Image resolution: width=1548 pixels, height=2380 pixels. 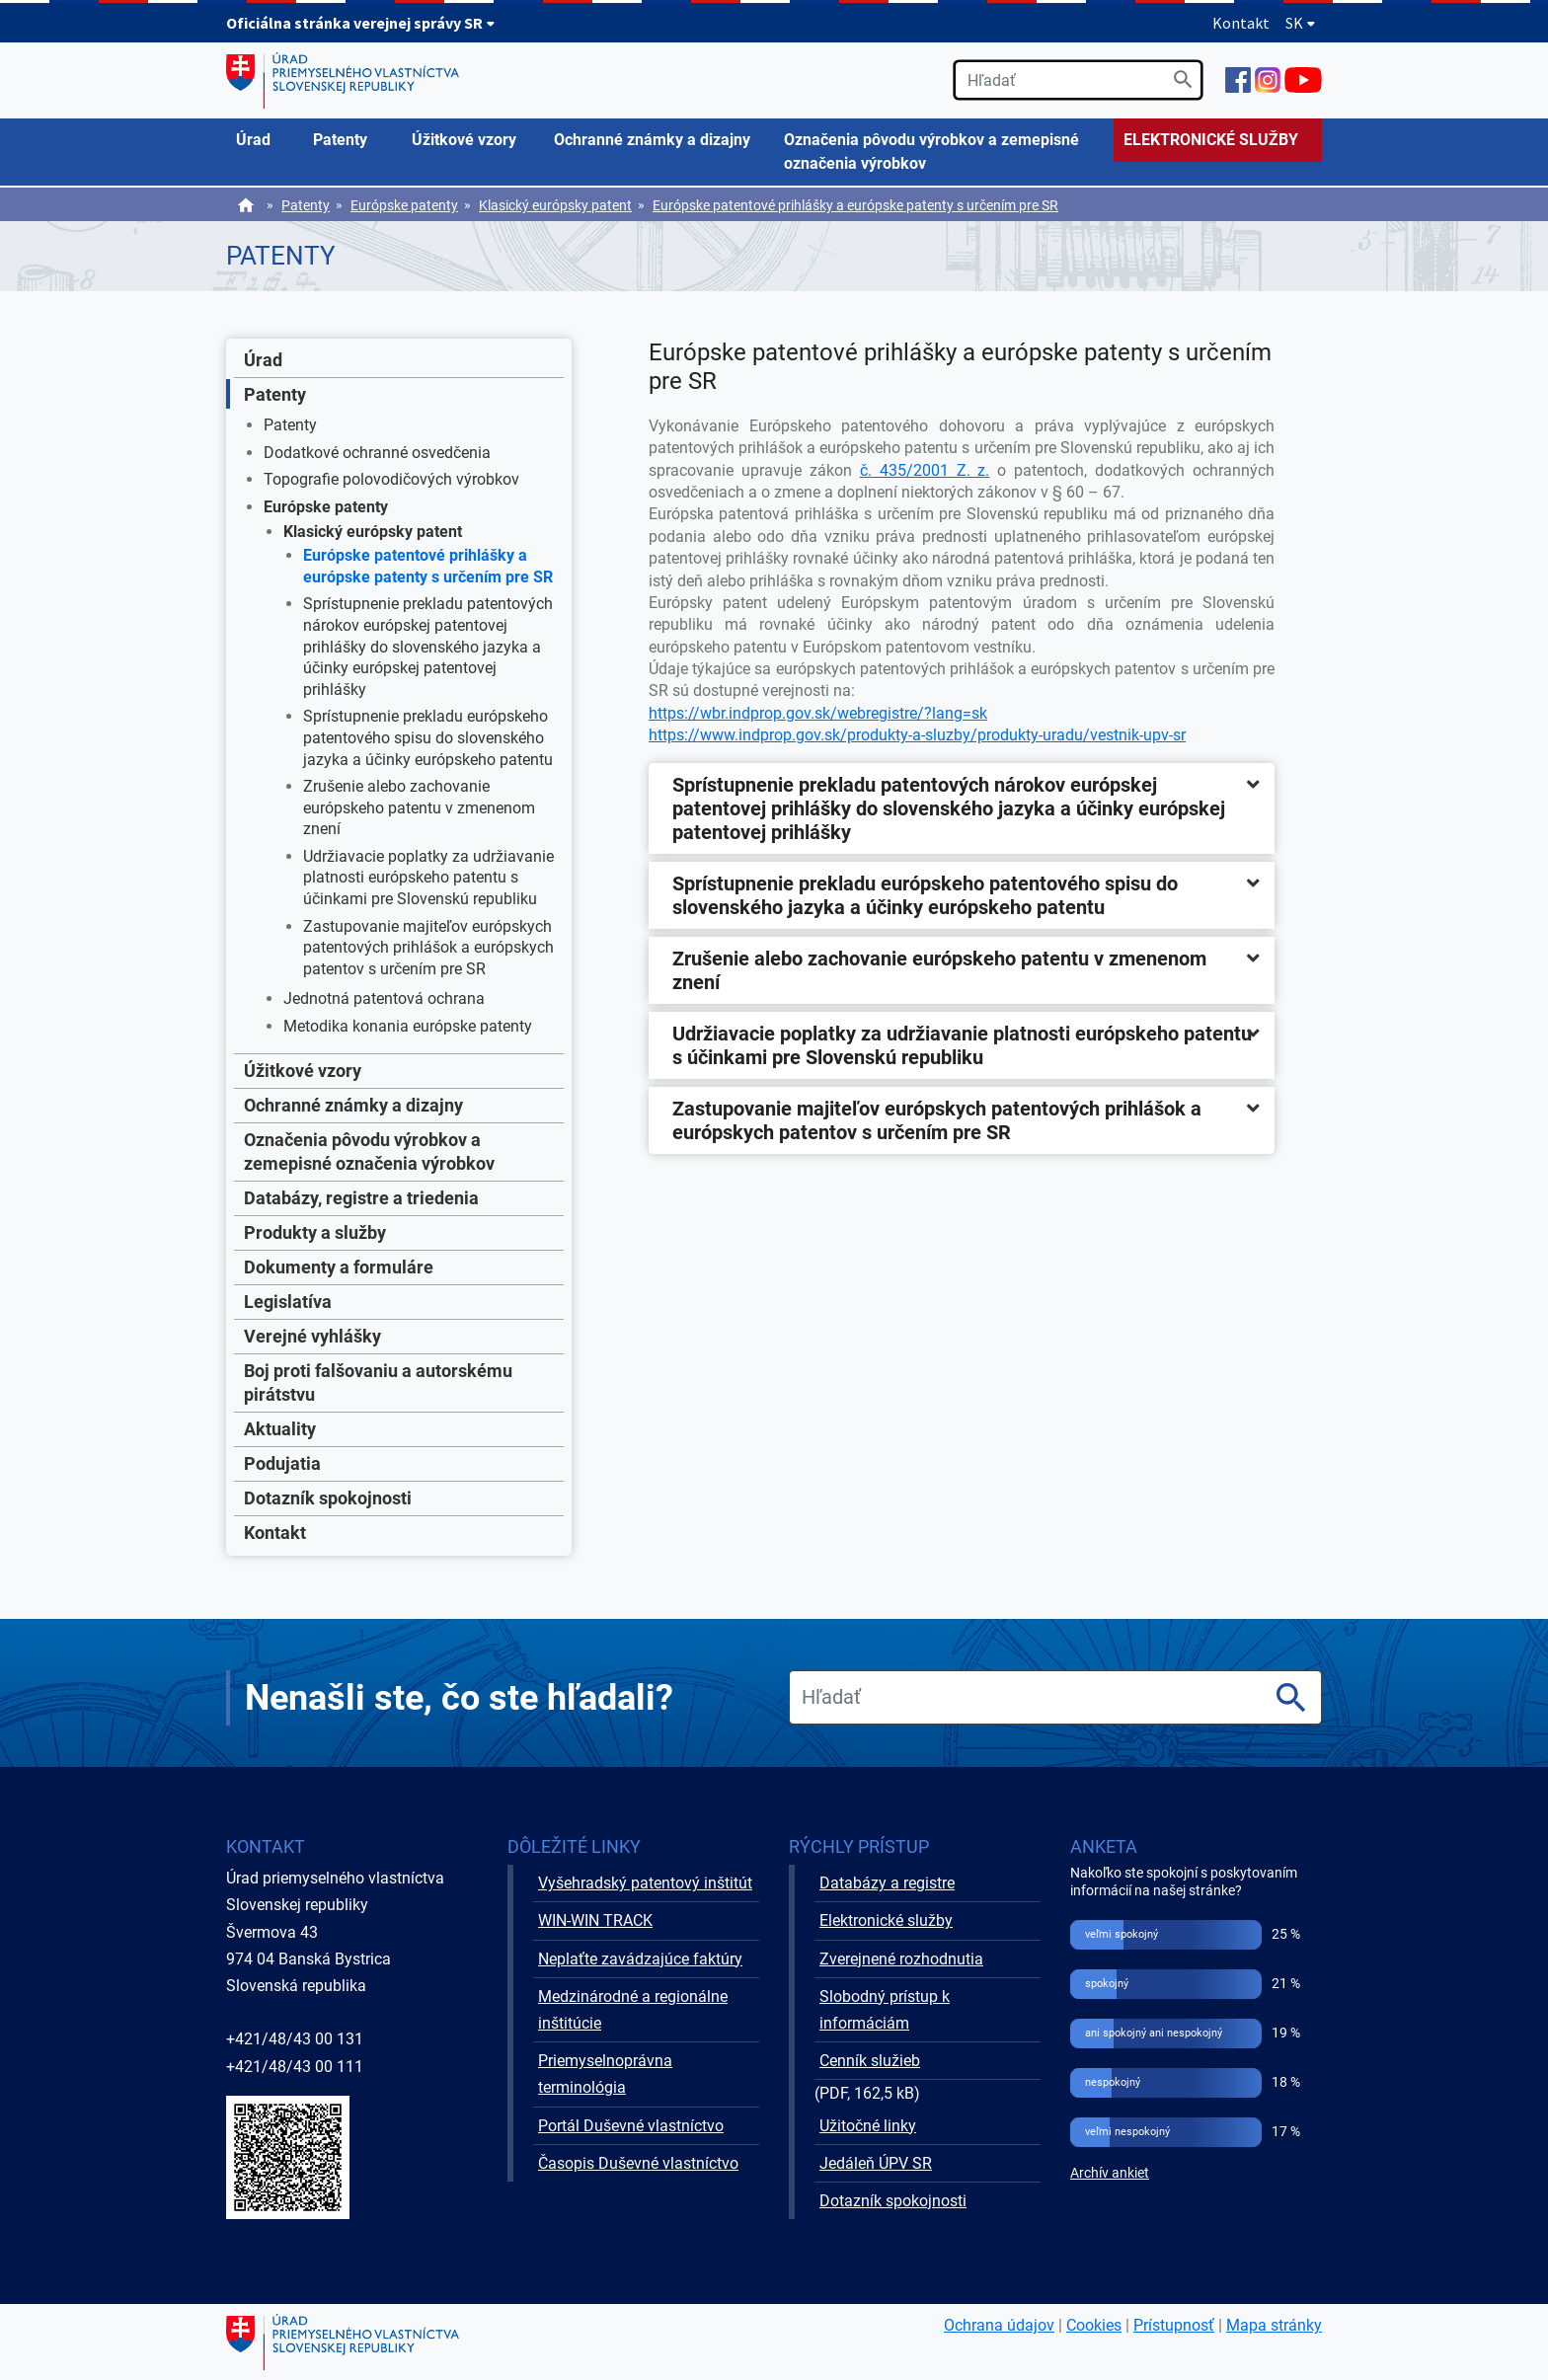 What do you see at coordinates (887, 1883) in the screenshot?
I see `Databázy a registre` at bounding box center [887, 1883].